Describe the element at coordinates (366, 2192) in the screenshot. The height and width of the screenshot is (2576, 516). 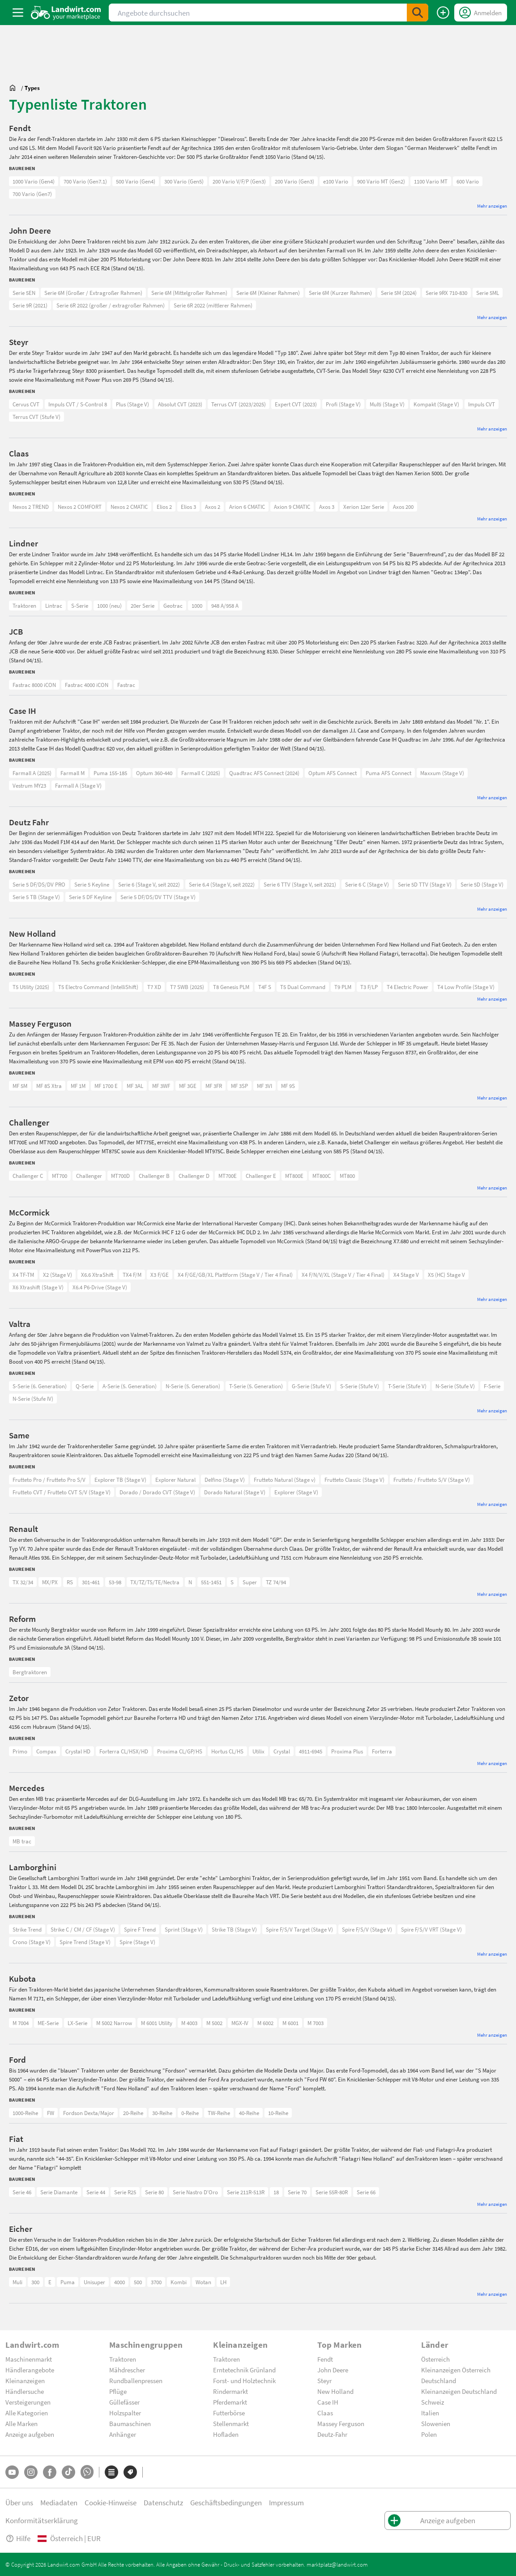
I see `Serie 66` at that location.